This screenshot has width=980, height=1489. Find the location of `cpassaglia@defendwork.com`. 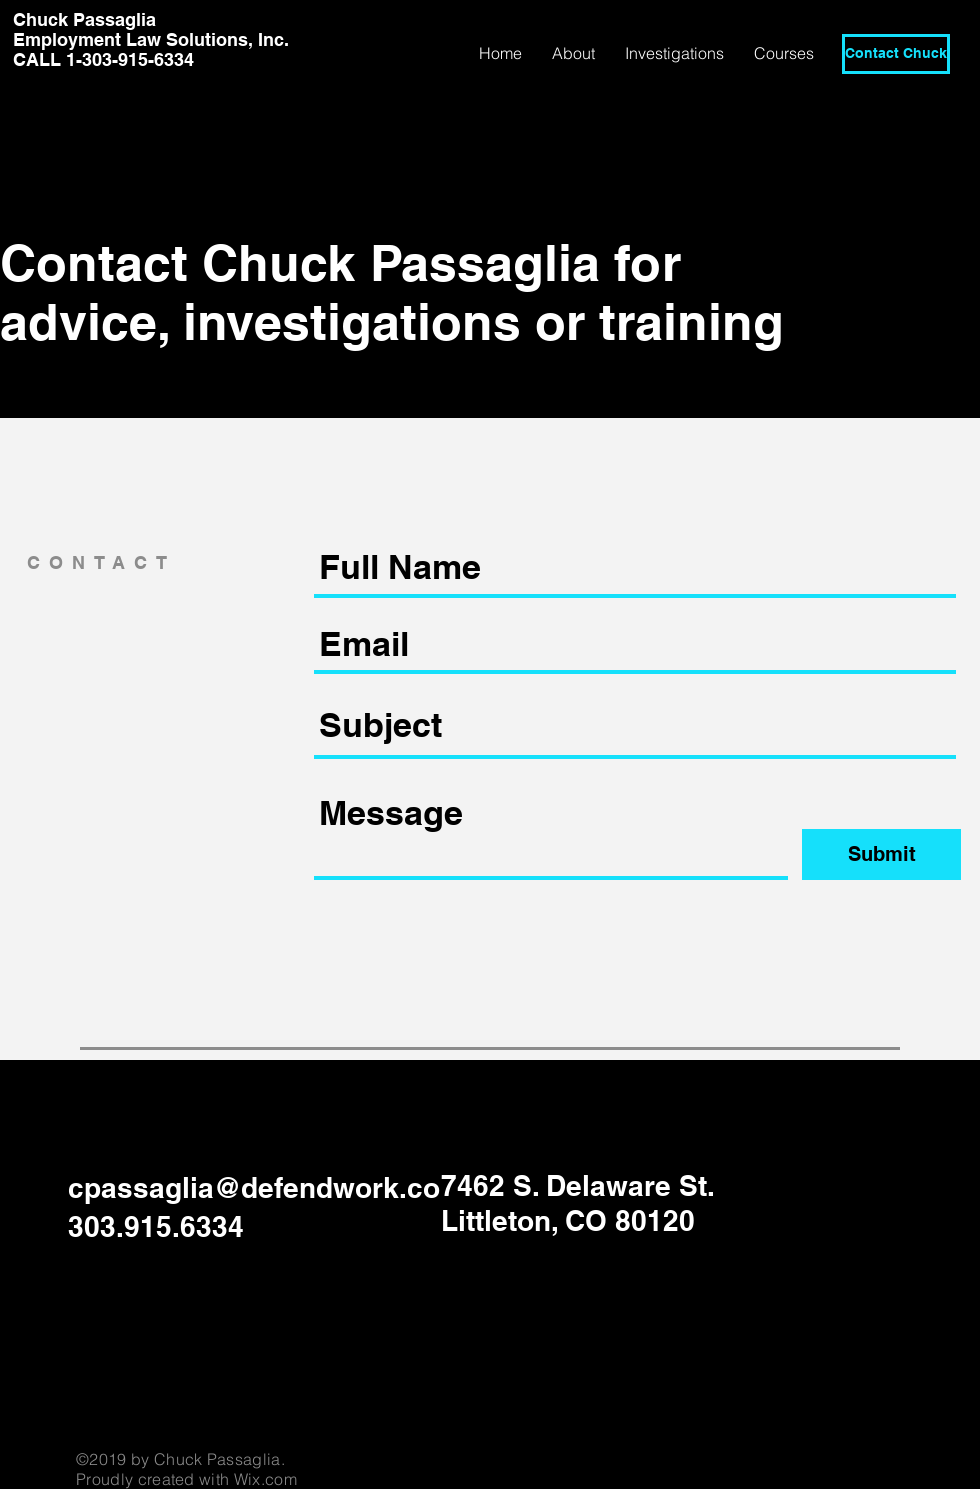

cpassaglia@defendwork.com is located at coordinates (266, 1187).